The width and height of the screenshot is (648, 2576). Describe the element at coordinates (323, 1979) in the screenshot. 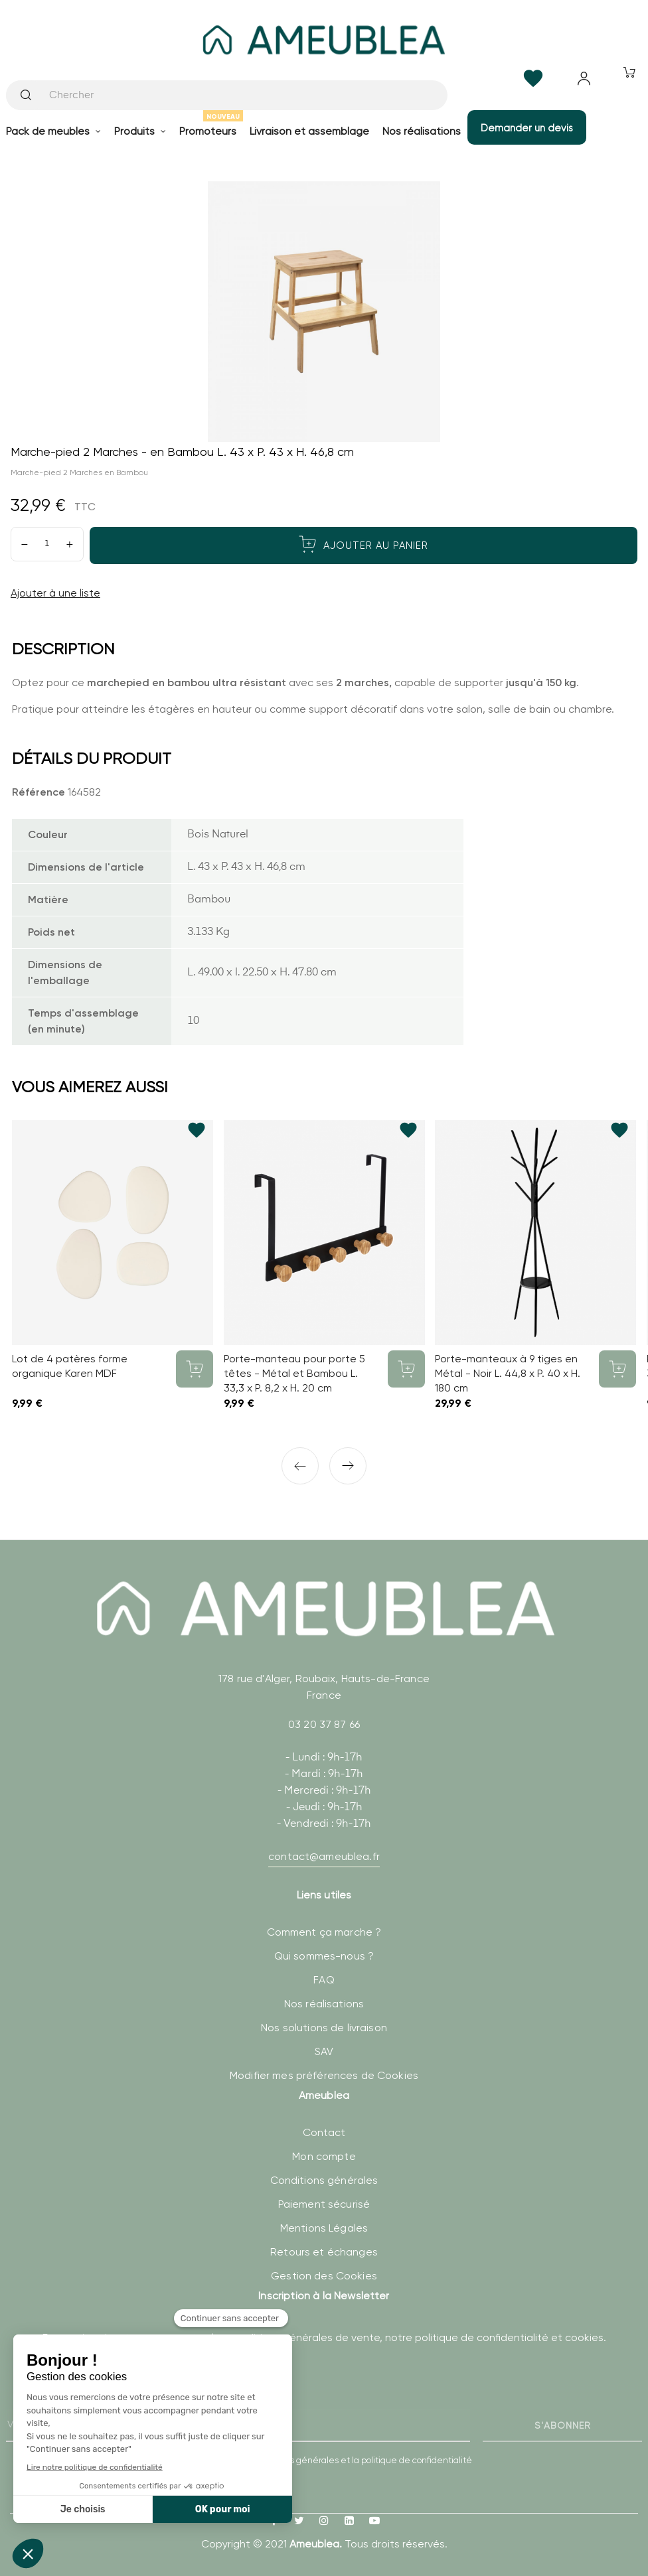

I see `FAQ` at that location.